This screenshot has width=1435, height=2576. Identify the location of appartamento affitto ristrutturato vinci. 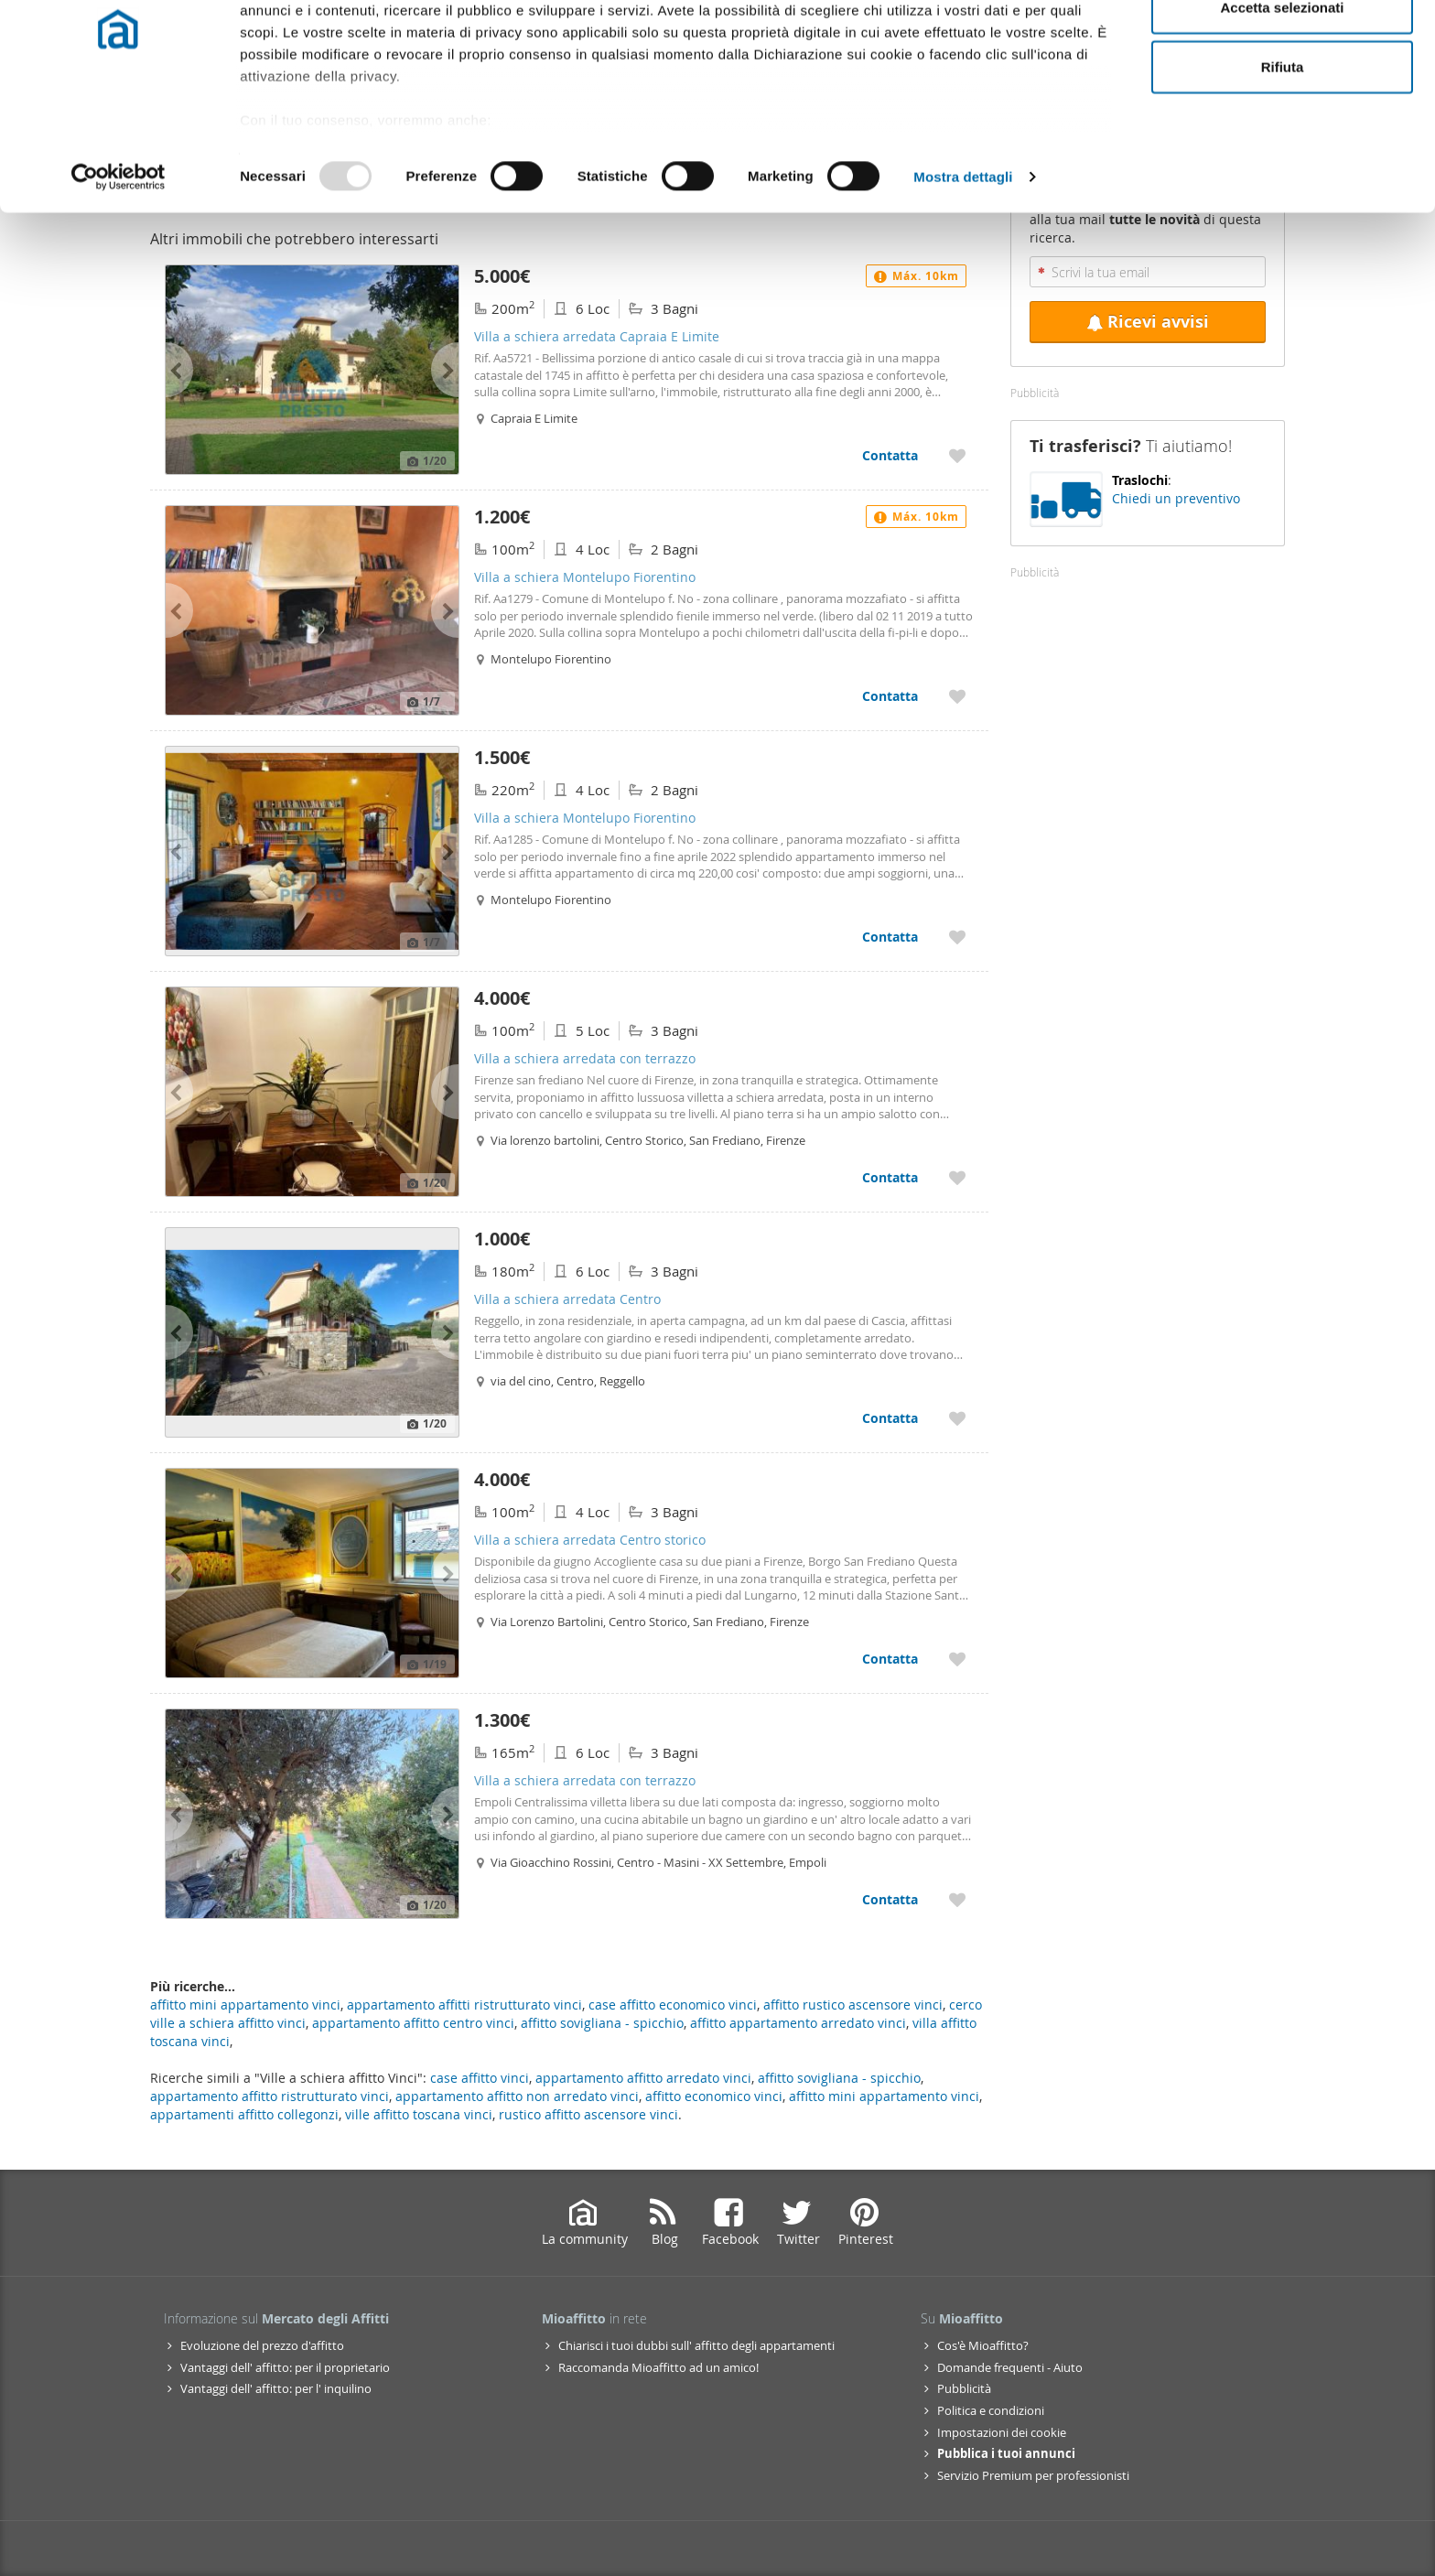
(269, 2096).